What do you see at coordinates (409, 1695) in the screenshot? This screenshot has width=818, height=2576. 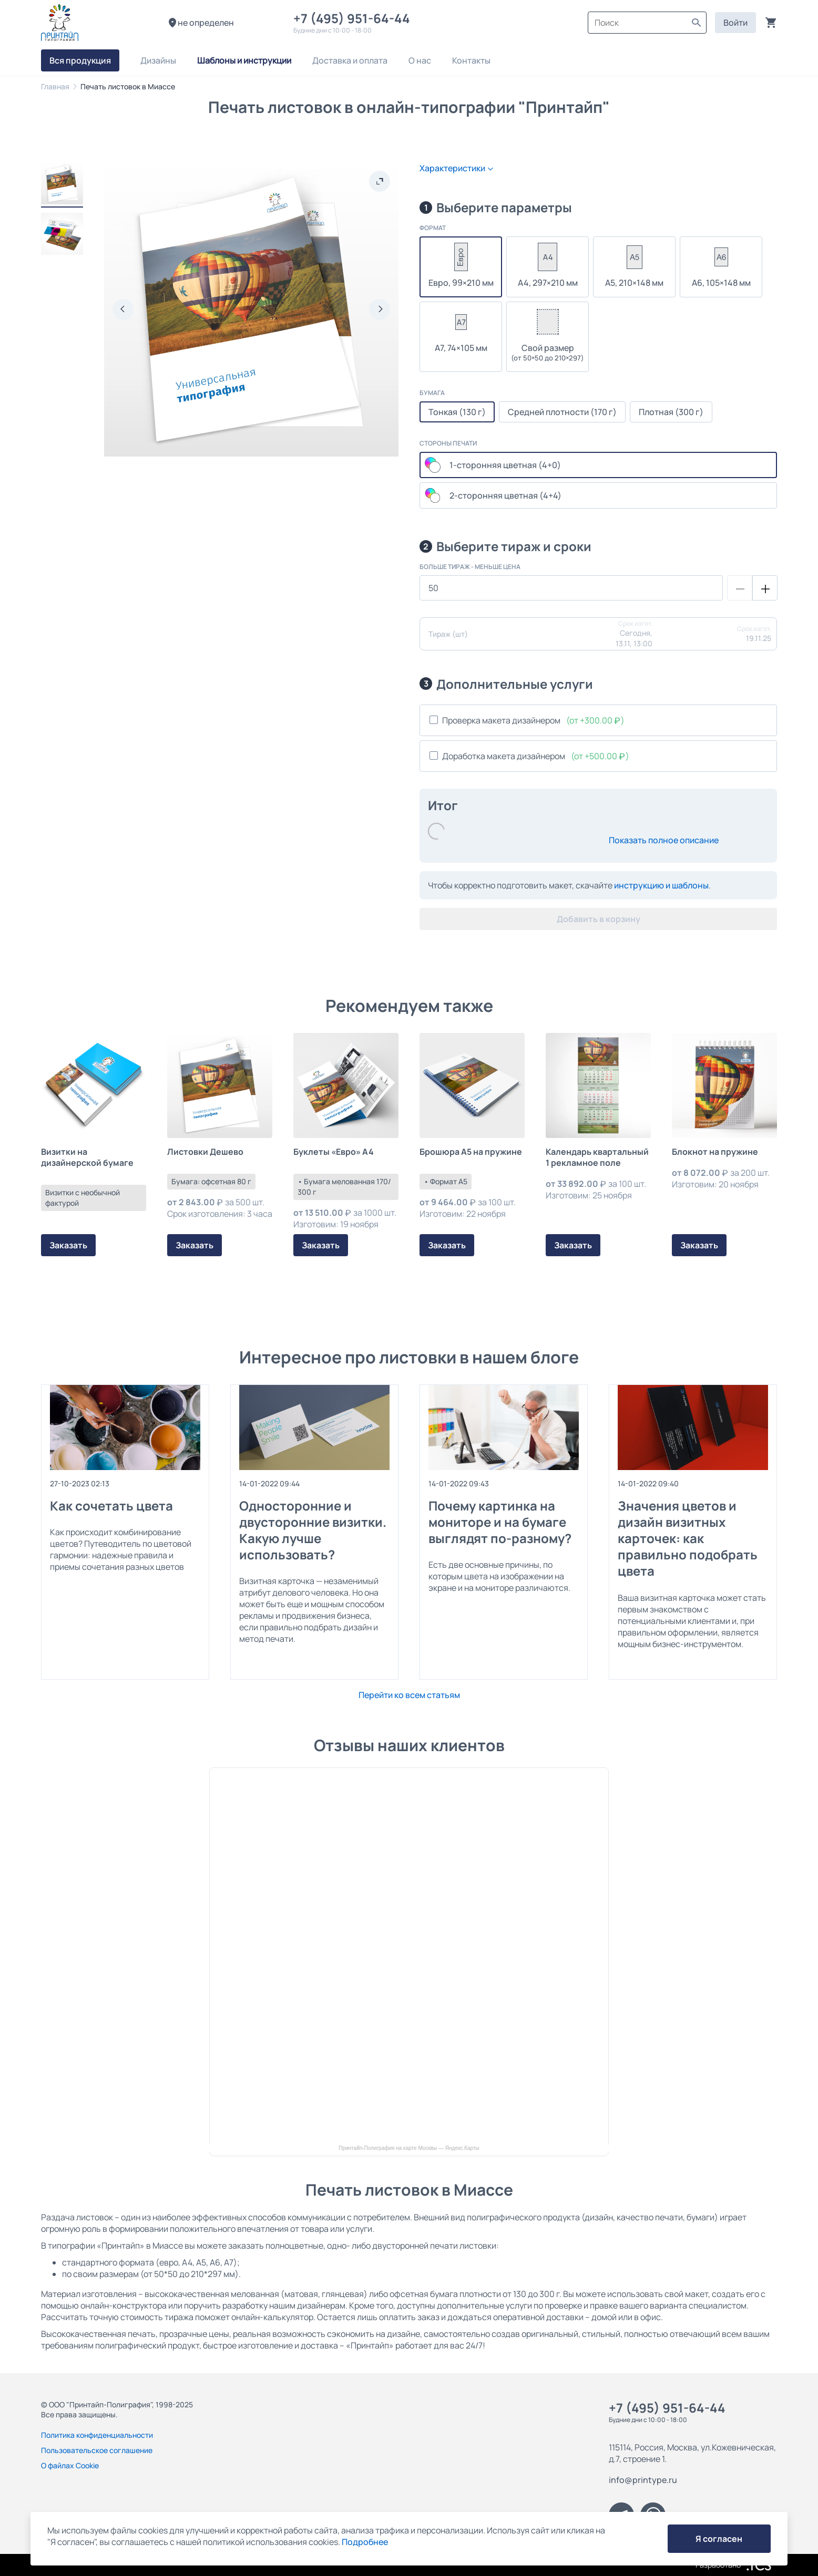 I see `Перейти ко всем статьям` at bounding box center [409, 1695].